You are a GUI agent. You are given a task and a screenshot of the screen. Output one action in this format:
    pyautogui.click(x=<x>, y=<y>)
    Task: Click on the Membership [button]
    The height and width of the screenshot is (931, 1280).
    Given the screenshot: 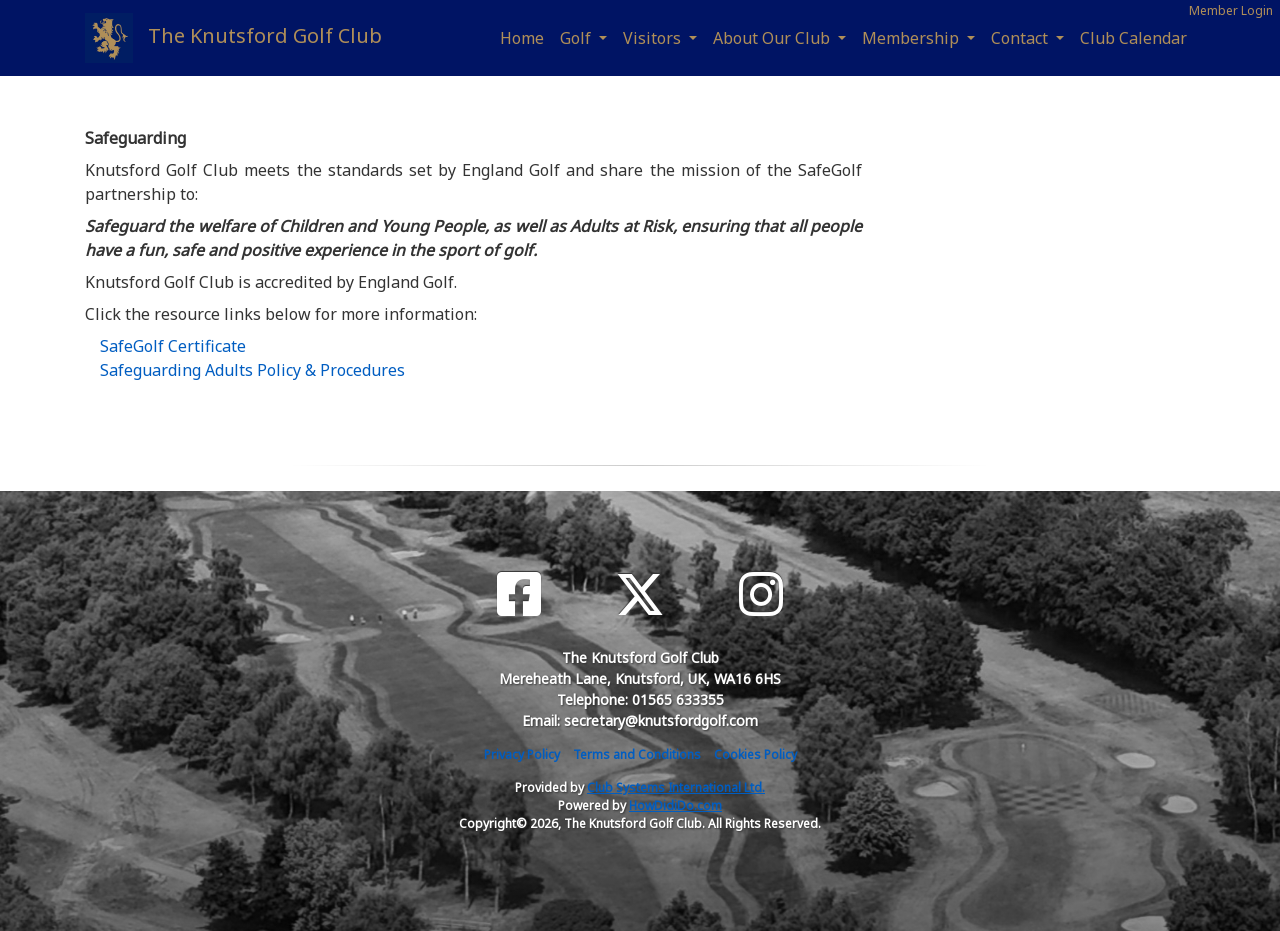 What is the action you would take?
    pyautogui.click(x=912, y=38)
    